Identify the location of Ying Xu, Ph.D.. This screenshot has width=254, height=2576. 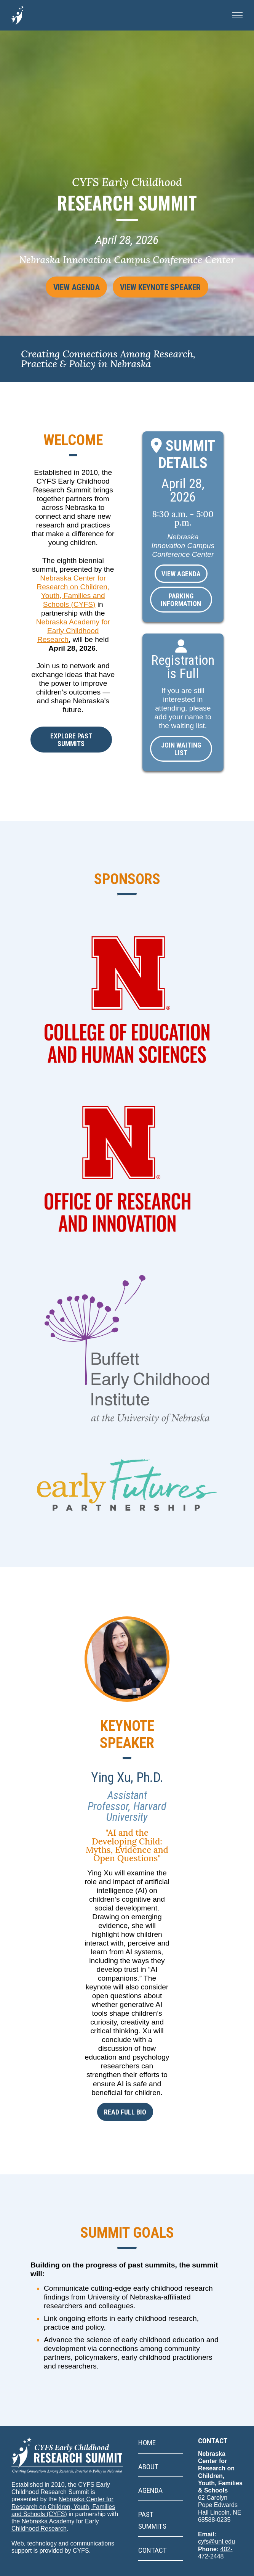
(127, 1807).